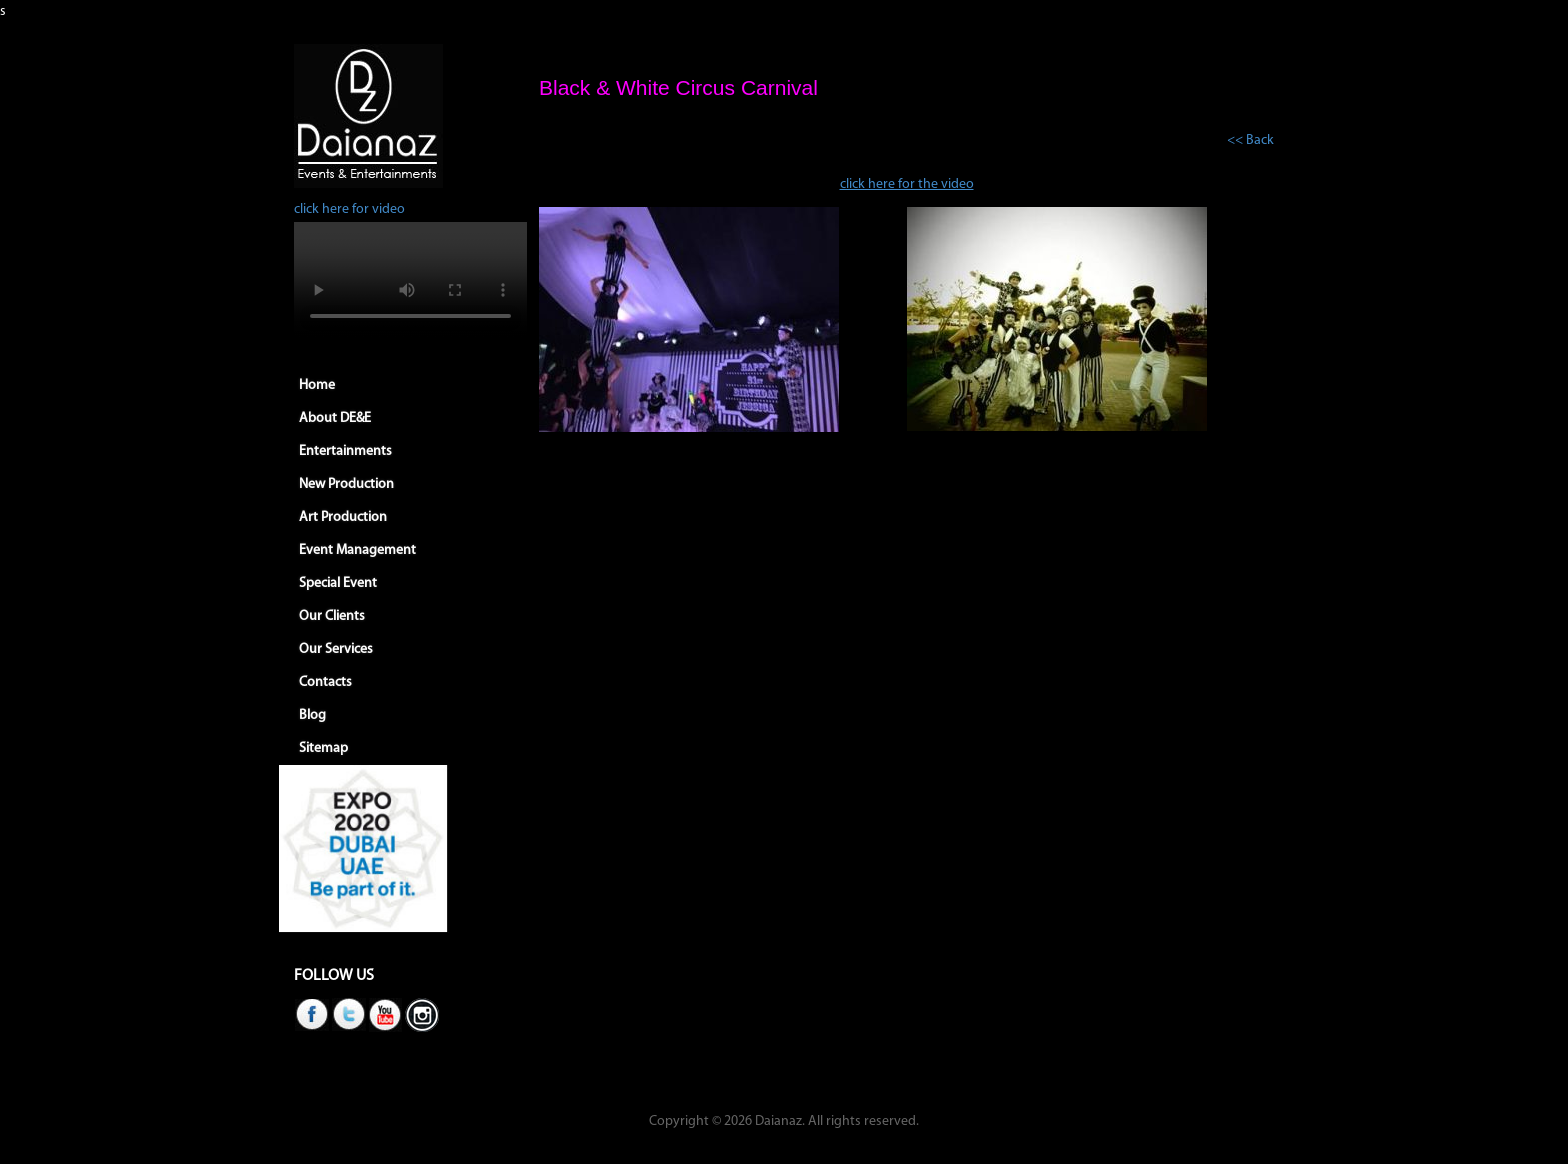 This screenshot has height=1164, width=1568. What do you see at coordinates (346, 484) in the screenshot?
I see `New Production` at bounding box center [346, 484].